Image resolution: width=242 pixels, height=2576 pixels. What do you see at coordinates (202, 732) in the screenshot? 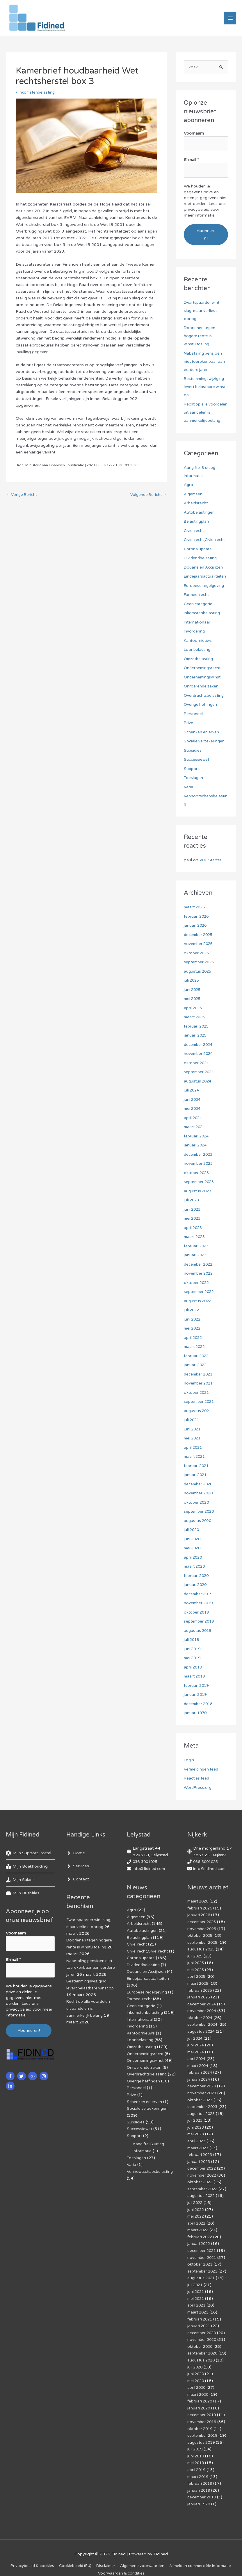
I see `Schenken en erven` at bounding box center [202, 732].